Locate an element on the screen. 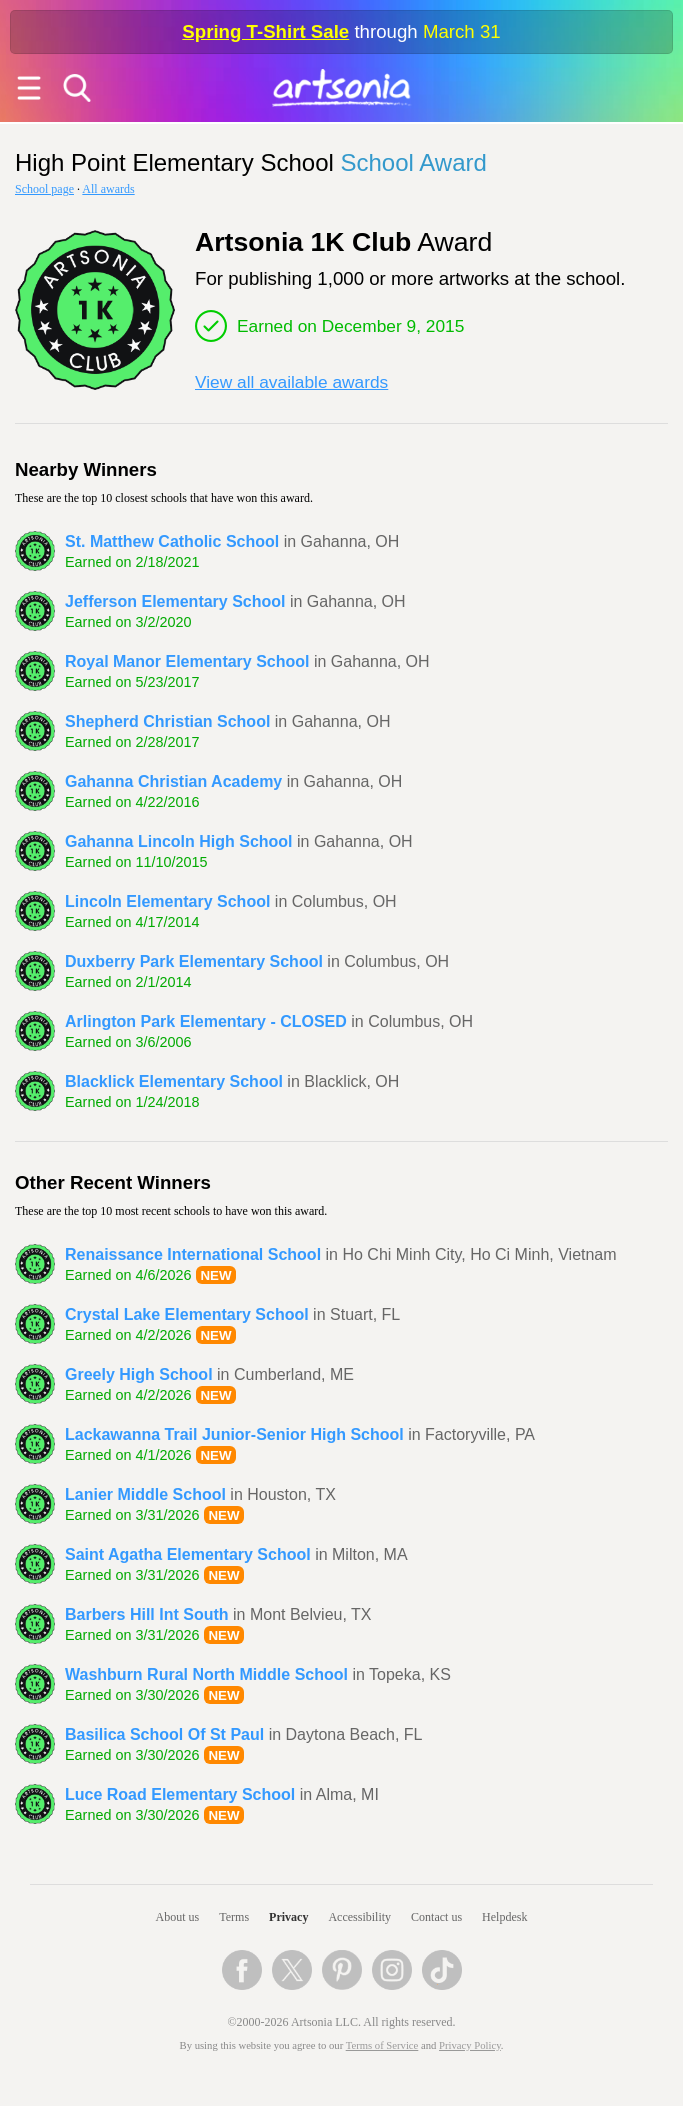 The height and width of the screenshot is (2106, 683). All awards is located at coordinates (108, 189).